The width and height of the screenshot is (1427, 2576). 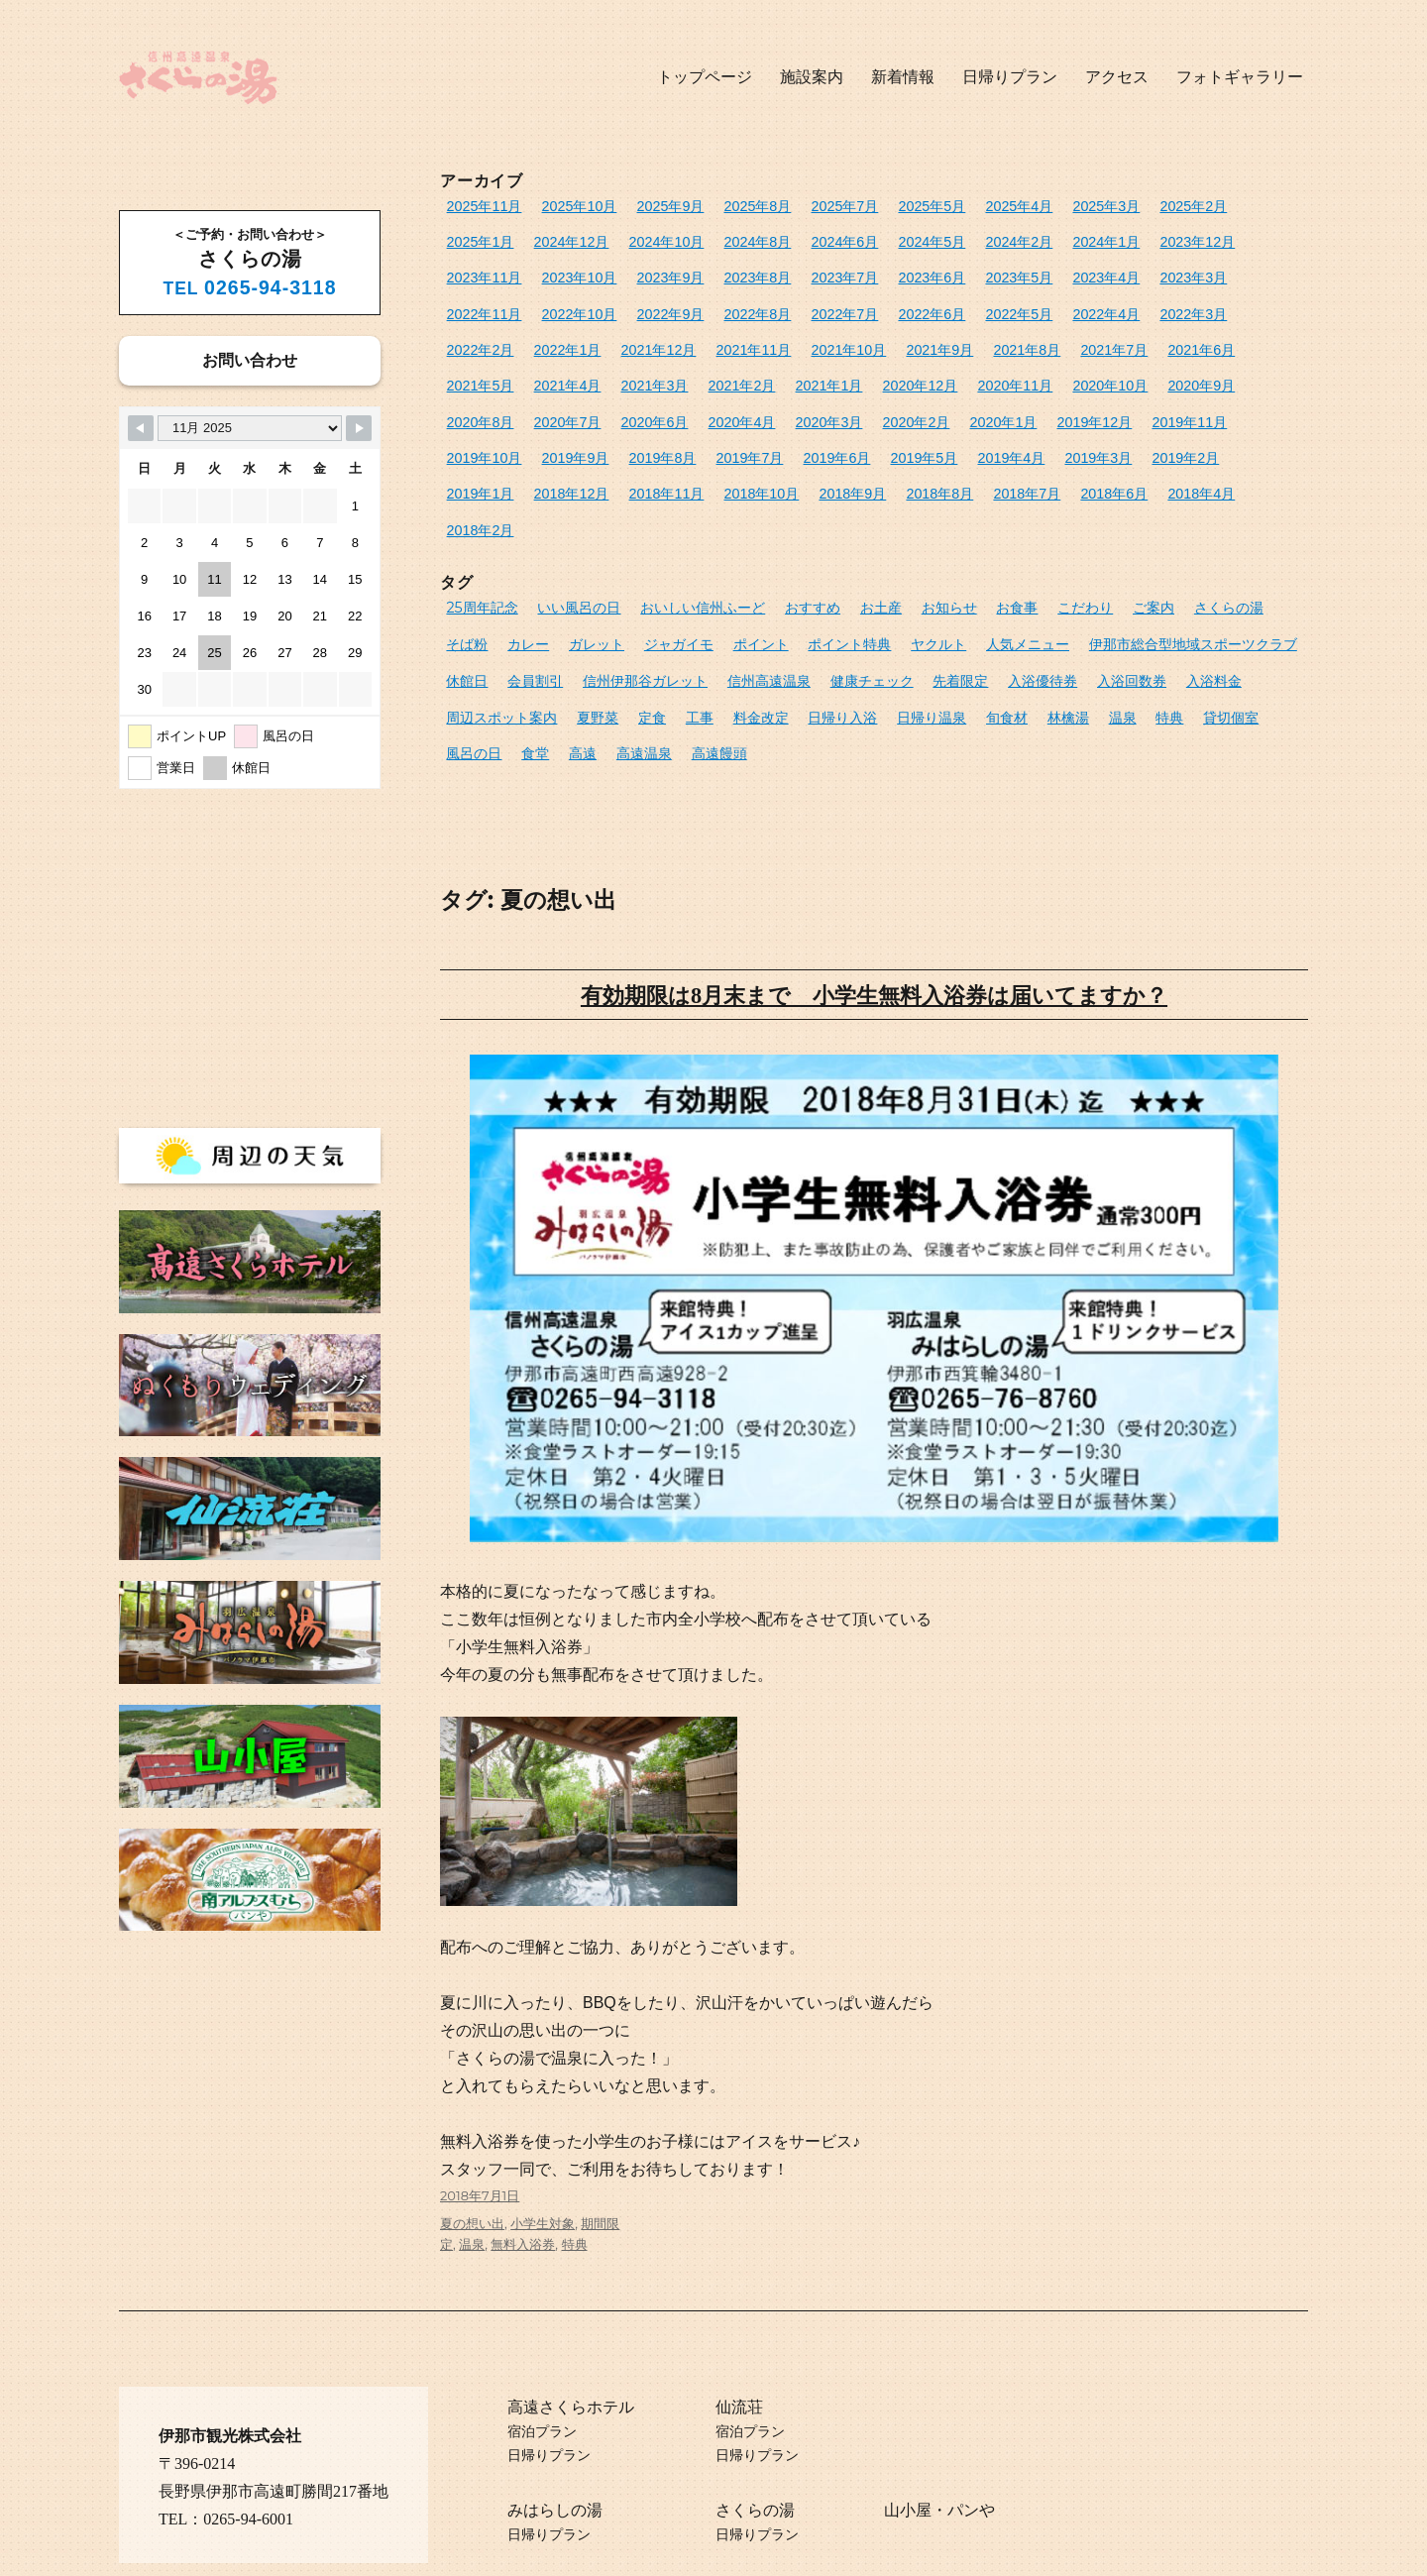 What do you see at coordinates (784, 606) in the screenshot?
I see `健康チェック` at bounding box center [784, 606].